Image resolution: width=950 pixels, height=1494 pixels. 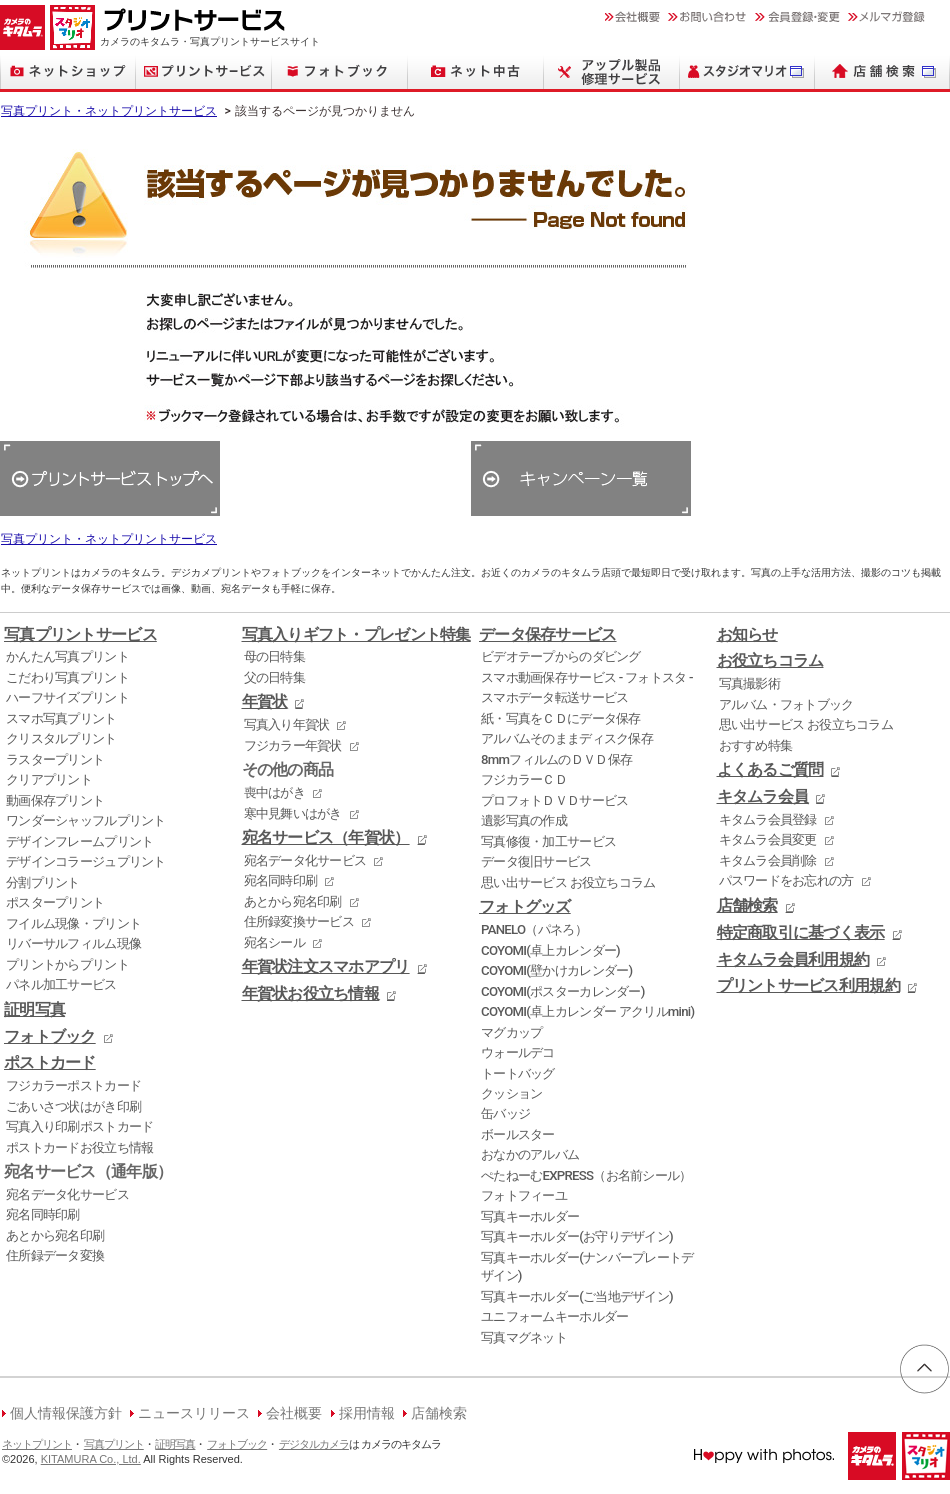 What do you see at coordinates (265, 702) in the screenshot?
I see `年賀状` at bounding box center [265, 702].